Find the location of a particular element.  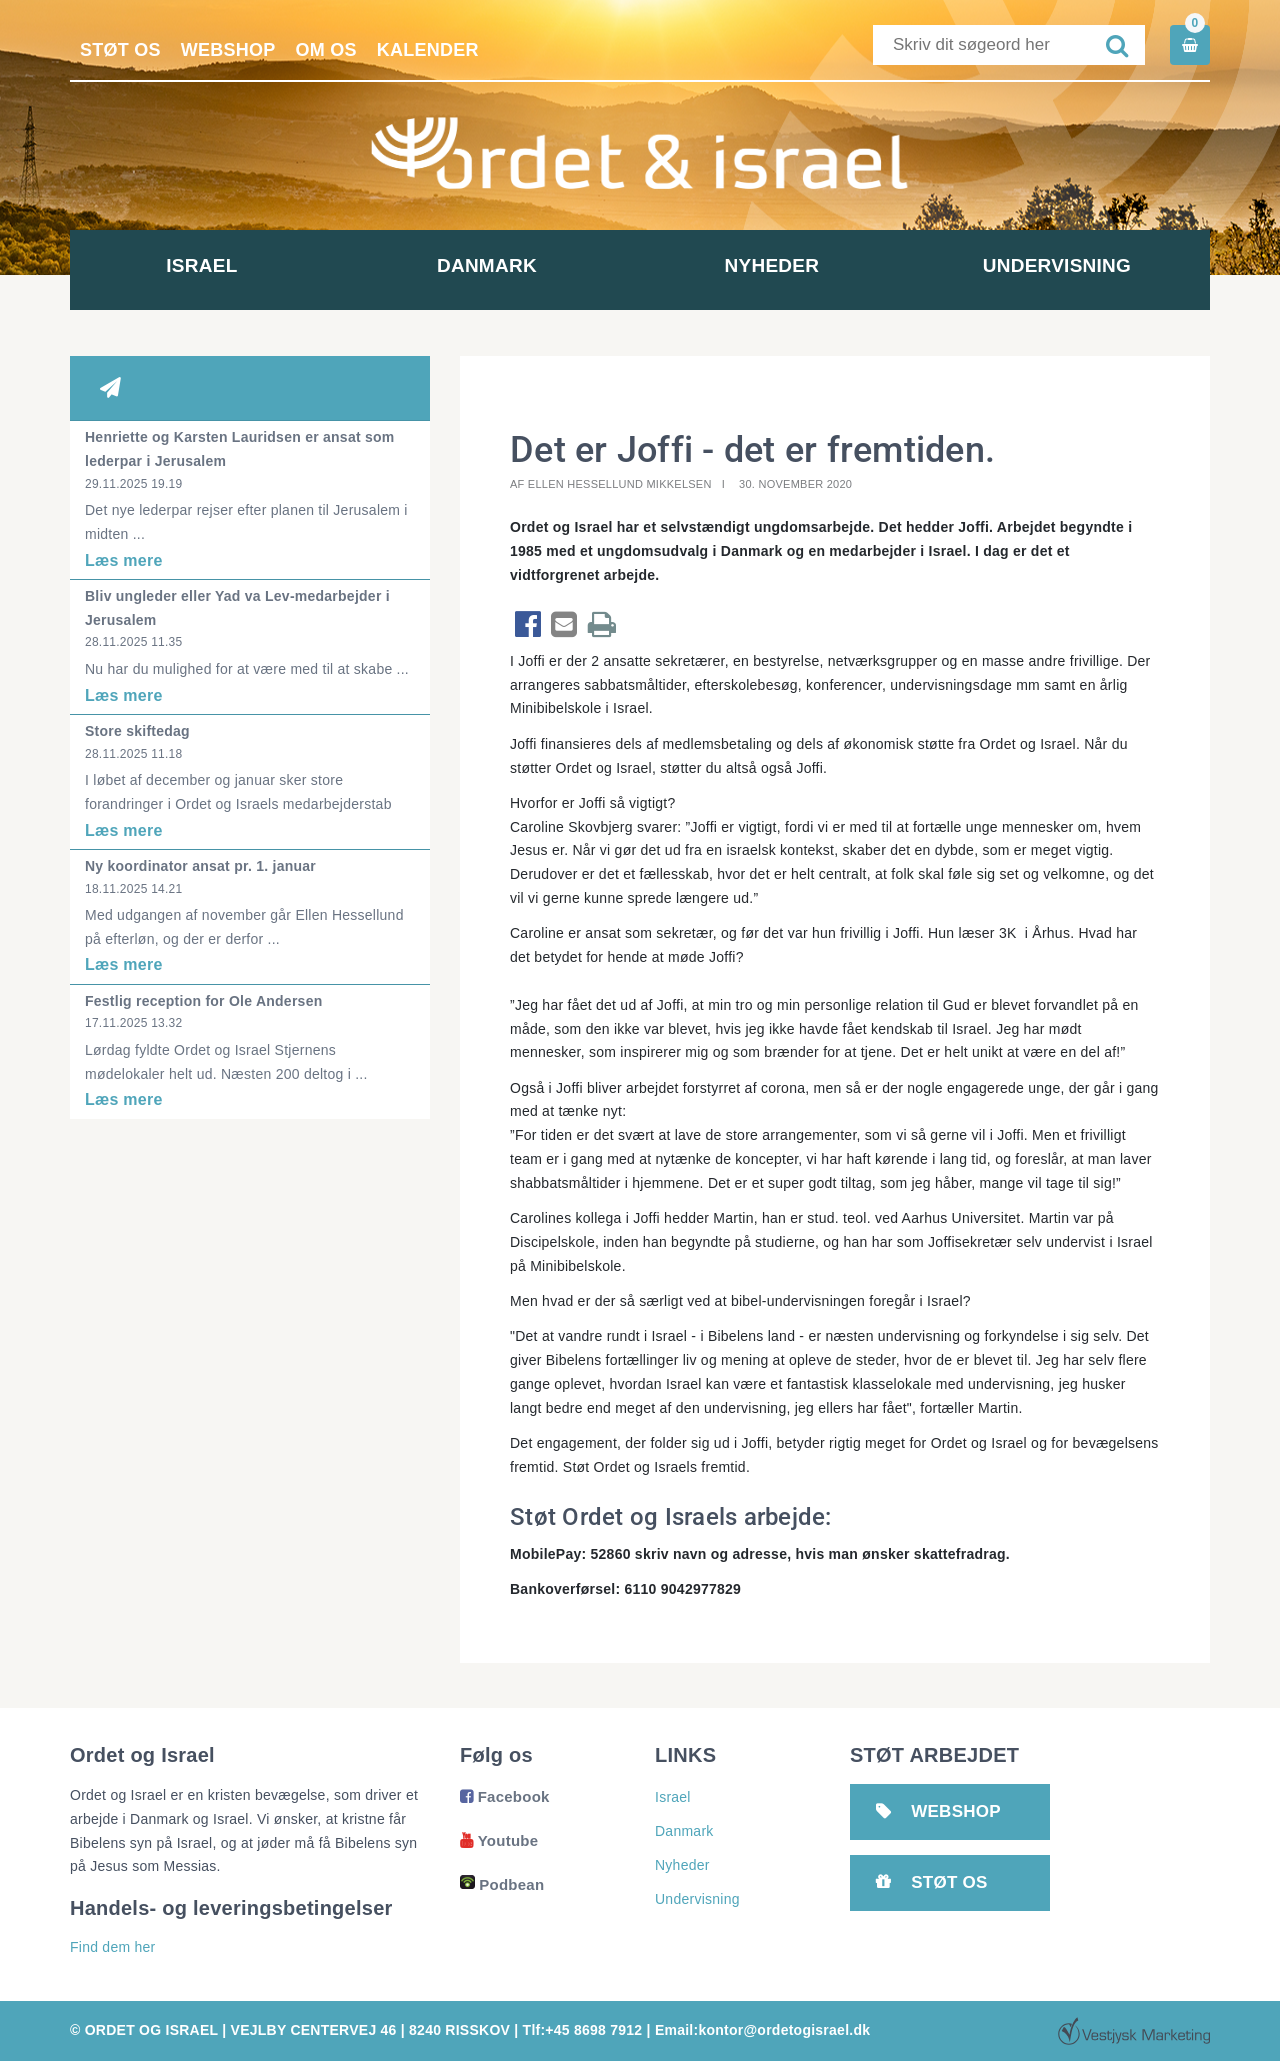

Youtube is located at coordinates (499, 1840).